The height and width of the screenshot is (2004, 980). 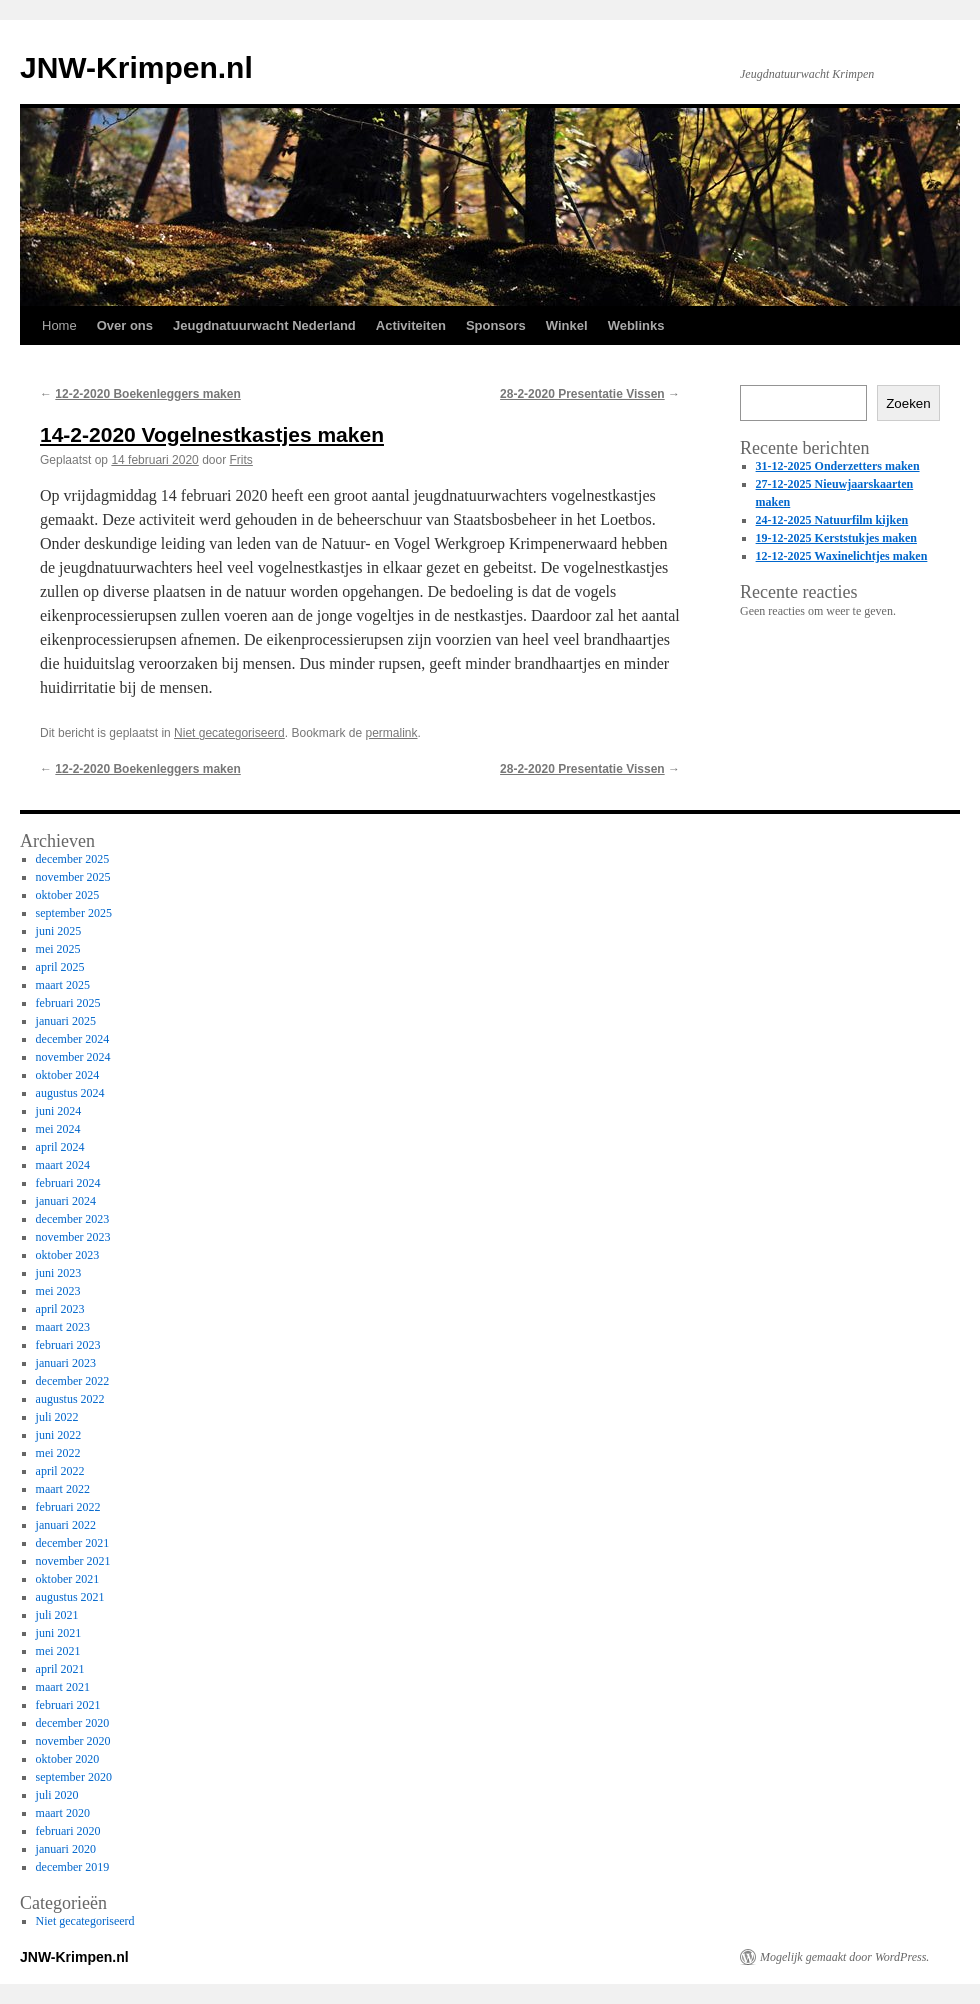 I want to click on mei 2021, so click(x=58, y=1651).